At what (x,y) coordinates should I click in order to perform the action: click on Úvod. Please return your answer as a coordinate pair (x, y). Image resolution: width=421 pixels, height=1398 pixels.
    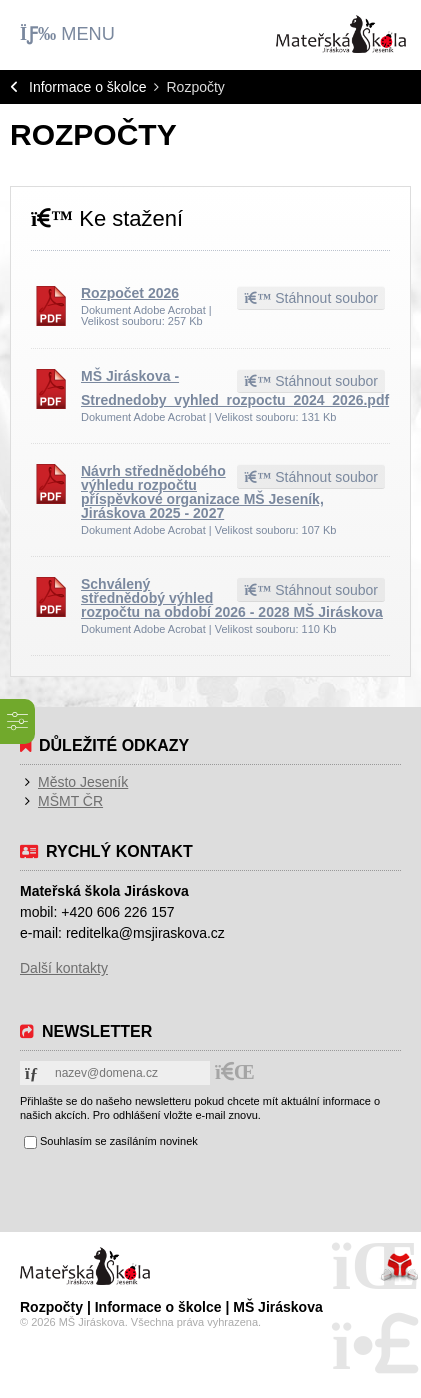
    Looking at the image, I should click on (341, 34).